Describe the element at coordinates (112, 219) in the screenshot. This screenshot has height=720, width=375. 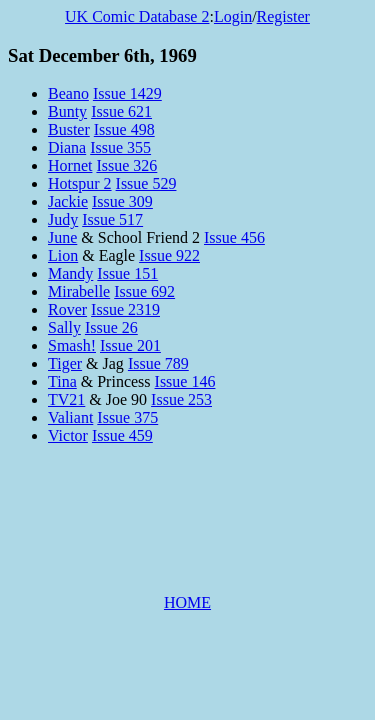
I see `Issue 517` at that location.